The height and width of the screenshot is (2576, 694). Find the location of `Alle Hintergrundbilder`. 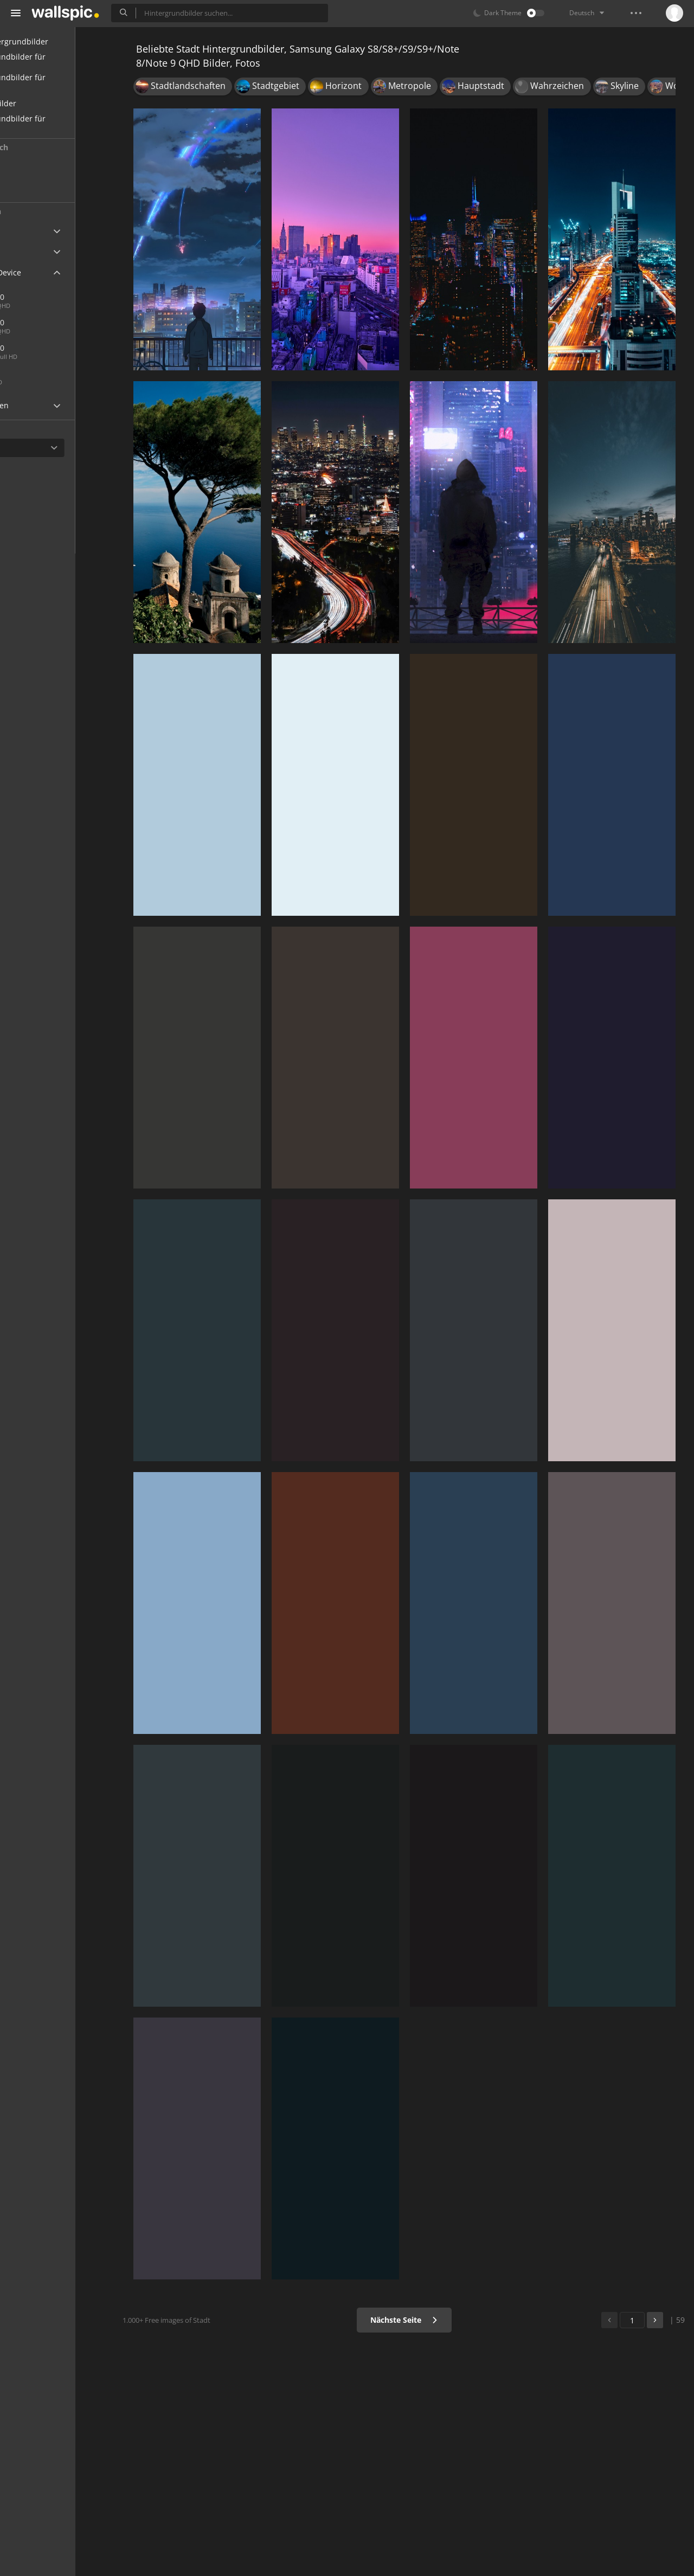

Alle Hintergrundbilder is located at coordinates (59, 41).